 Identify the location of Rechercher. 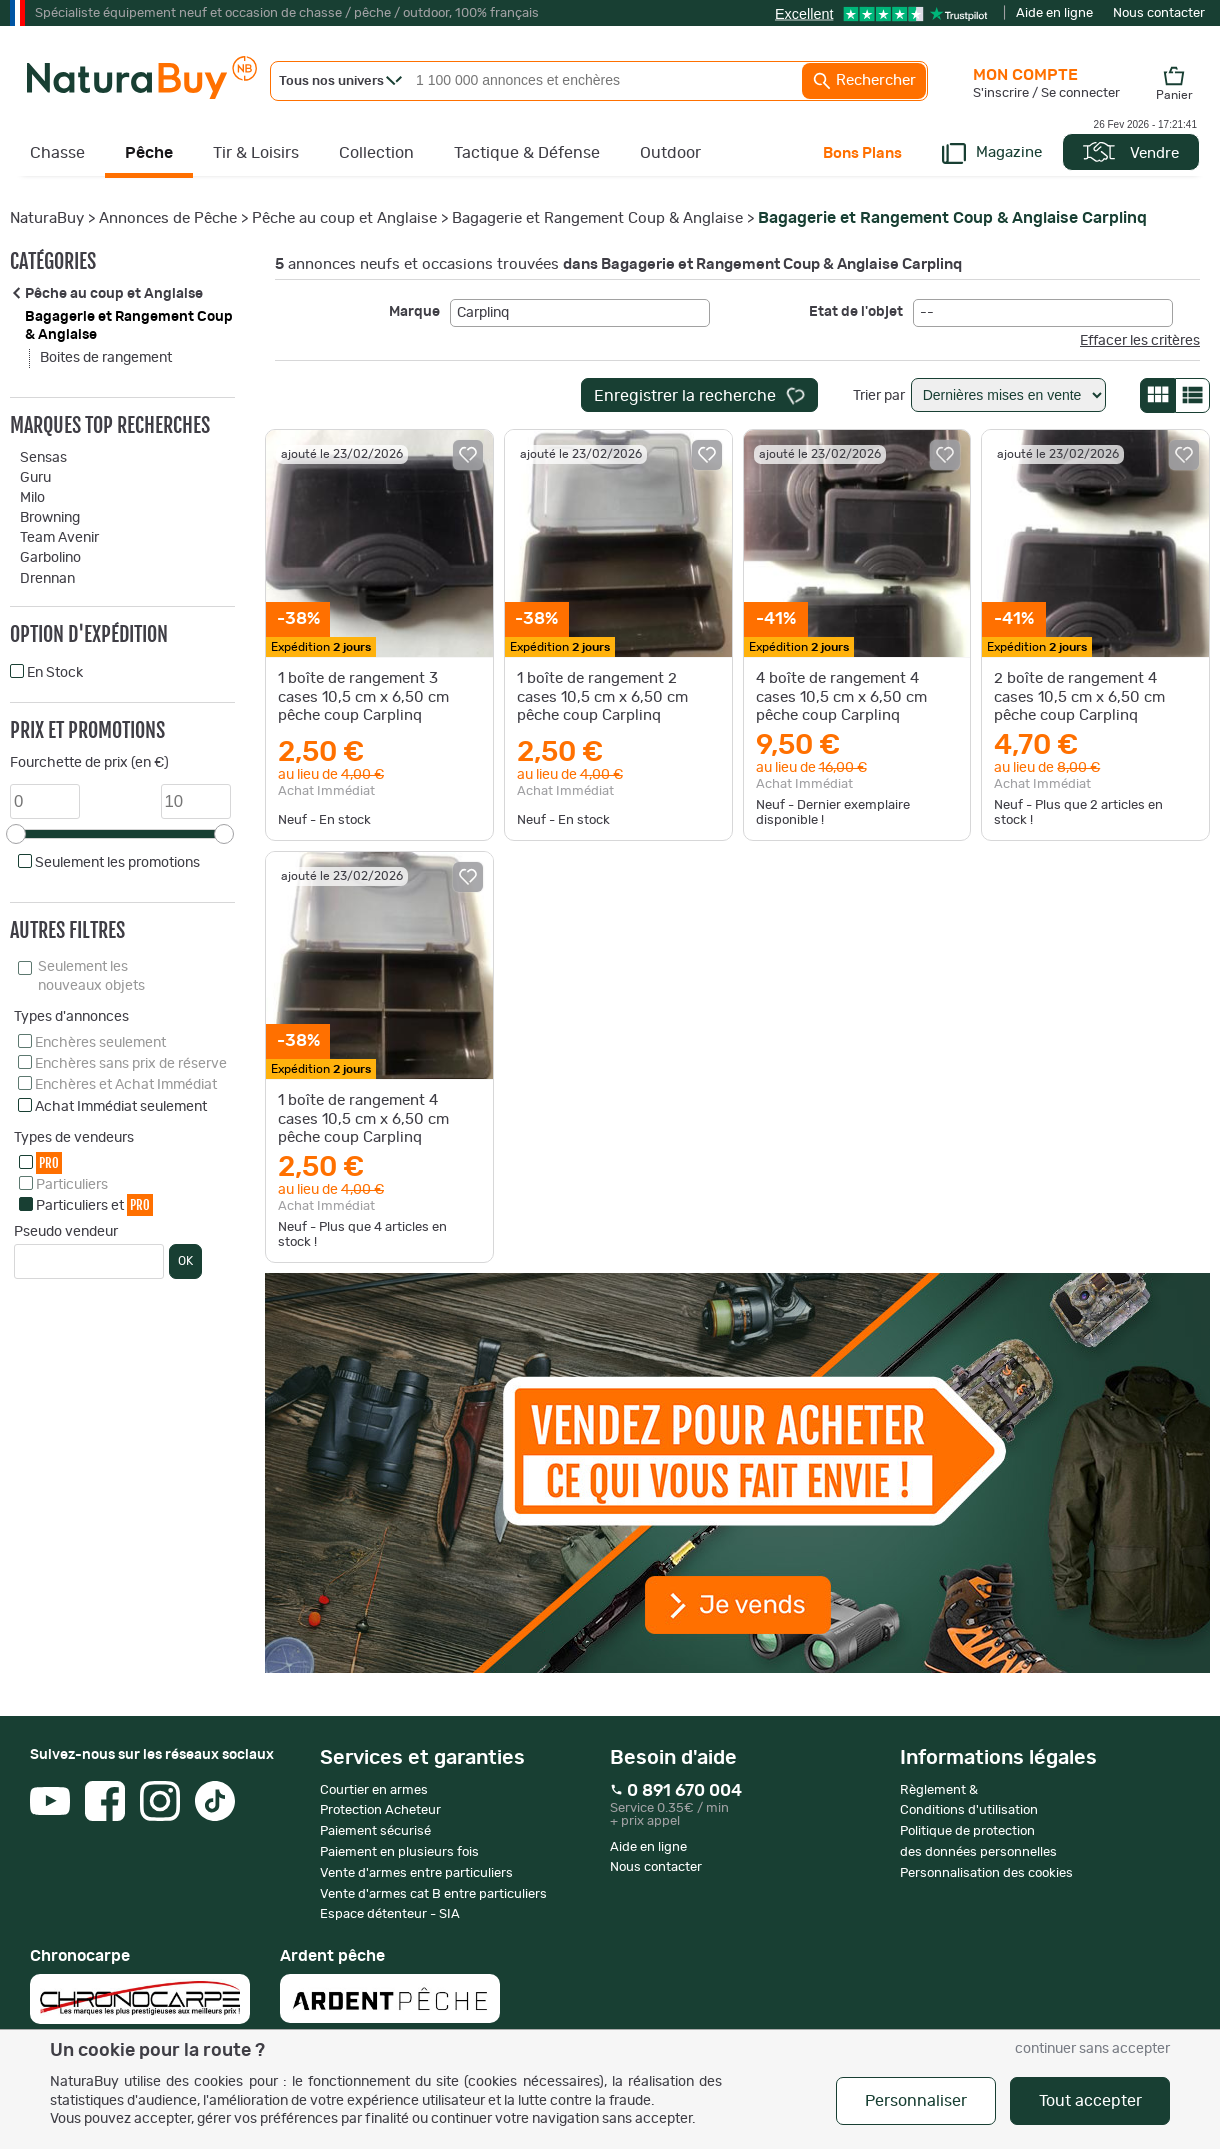
(864, 81).